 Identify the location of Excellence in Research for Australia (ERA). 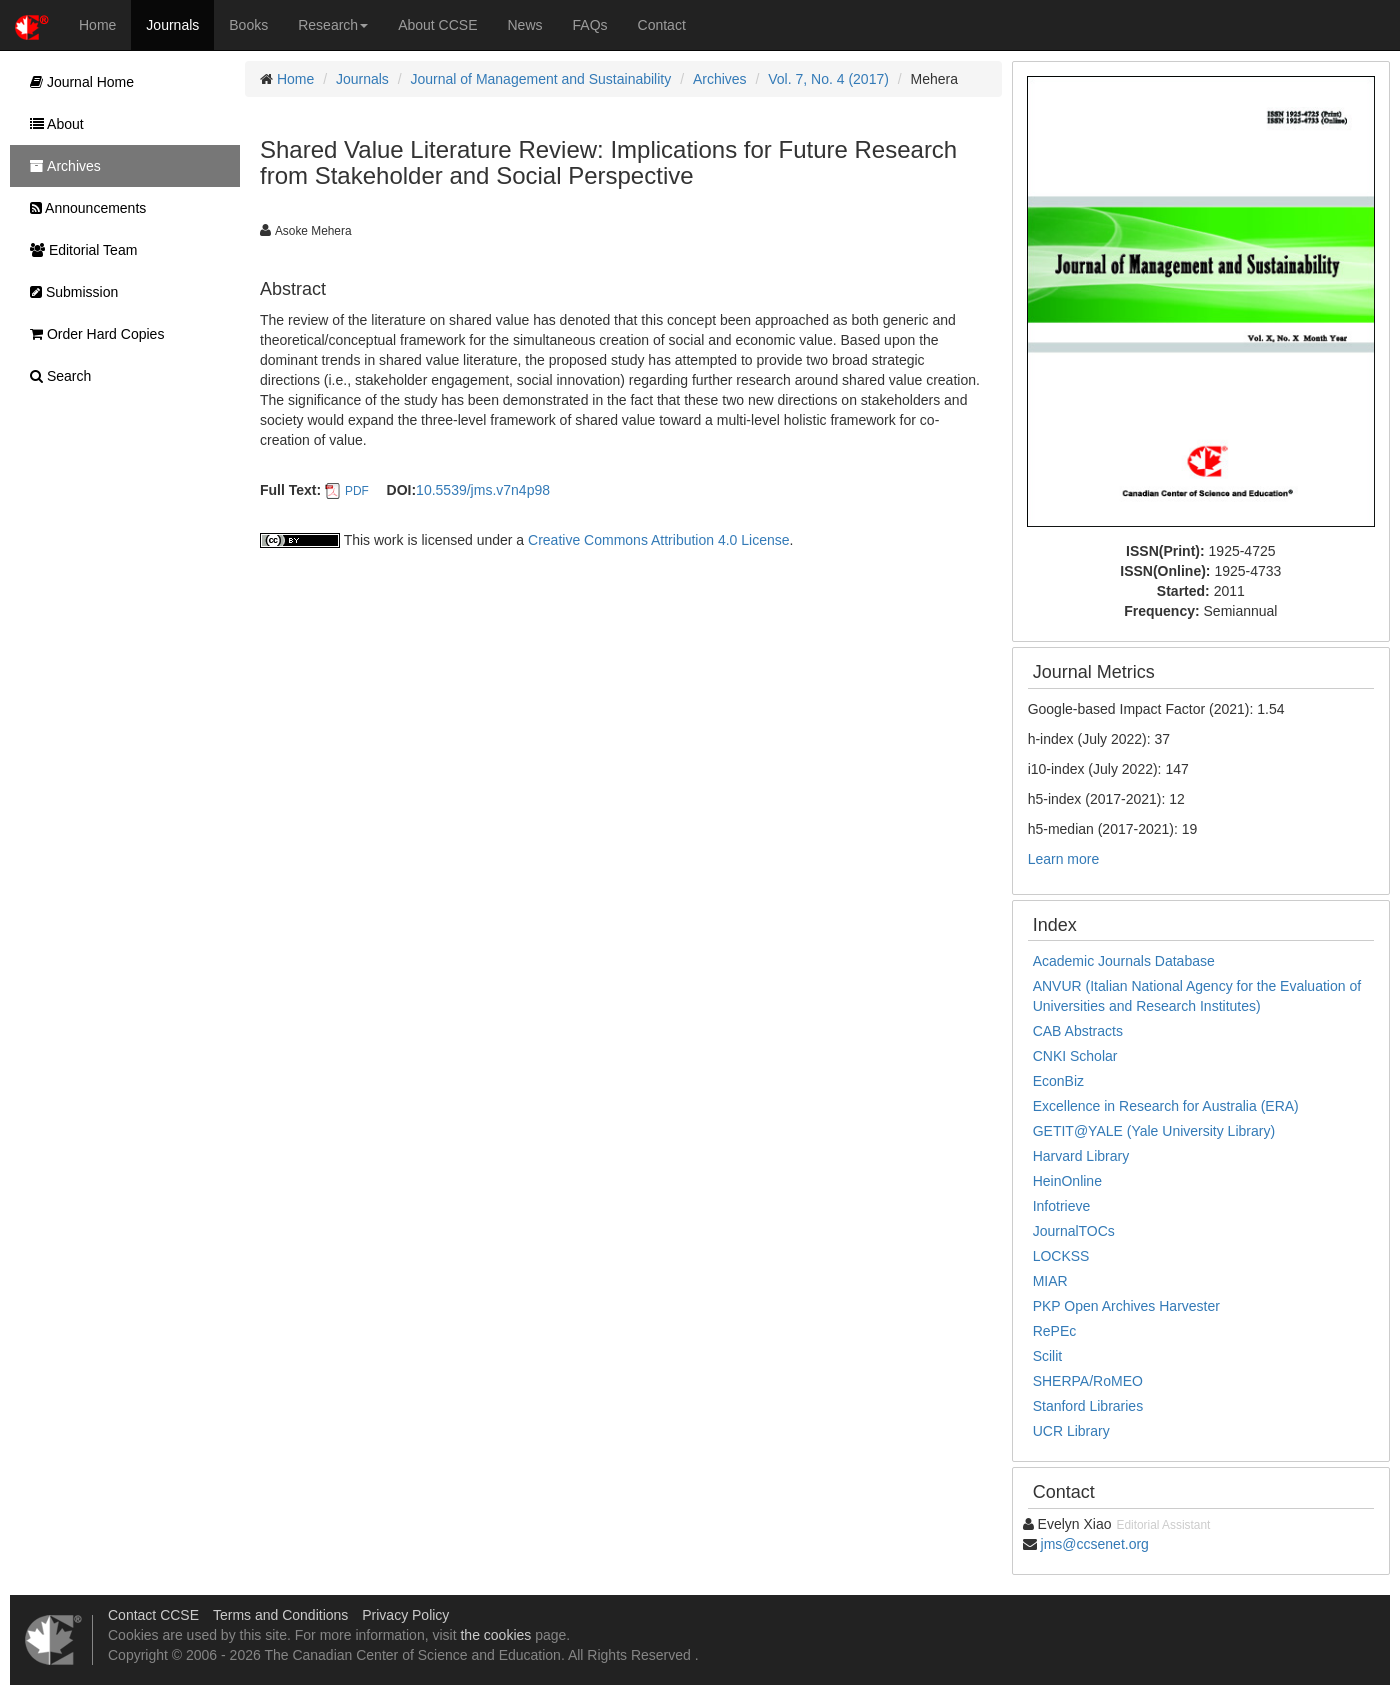
(1166, 1106).